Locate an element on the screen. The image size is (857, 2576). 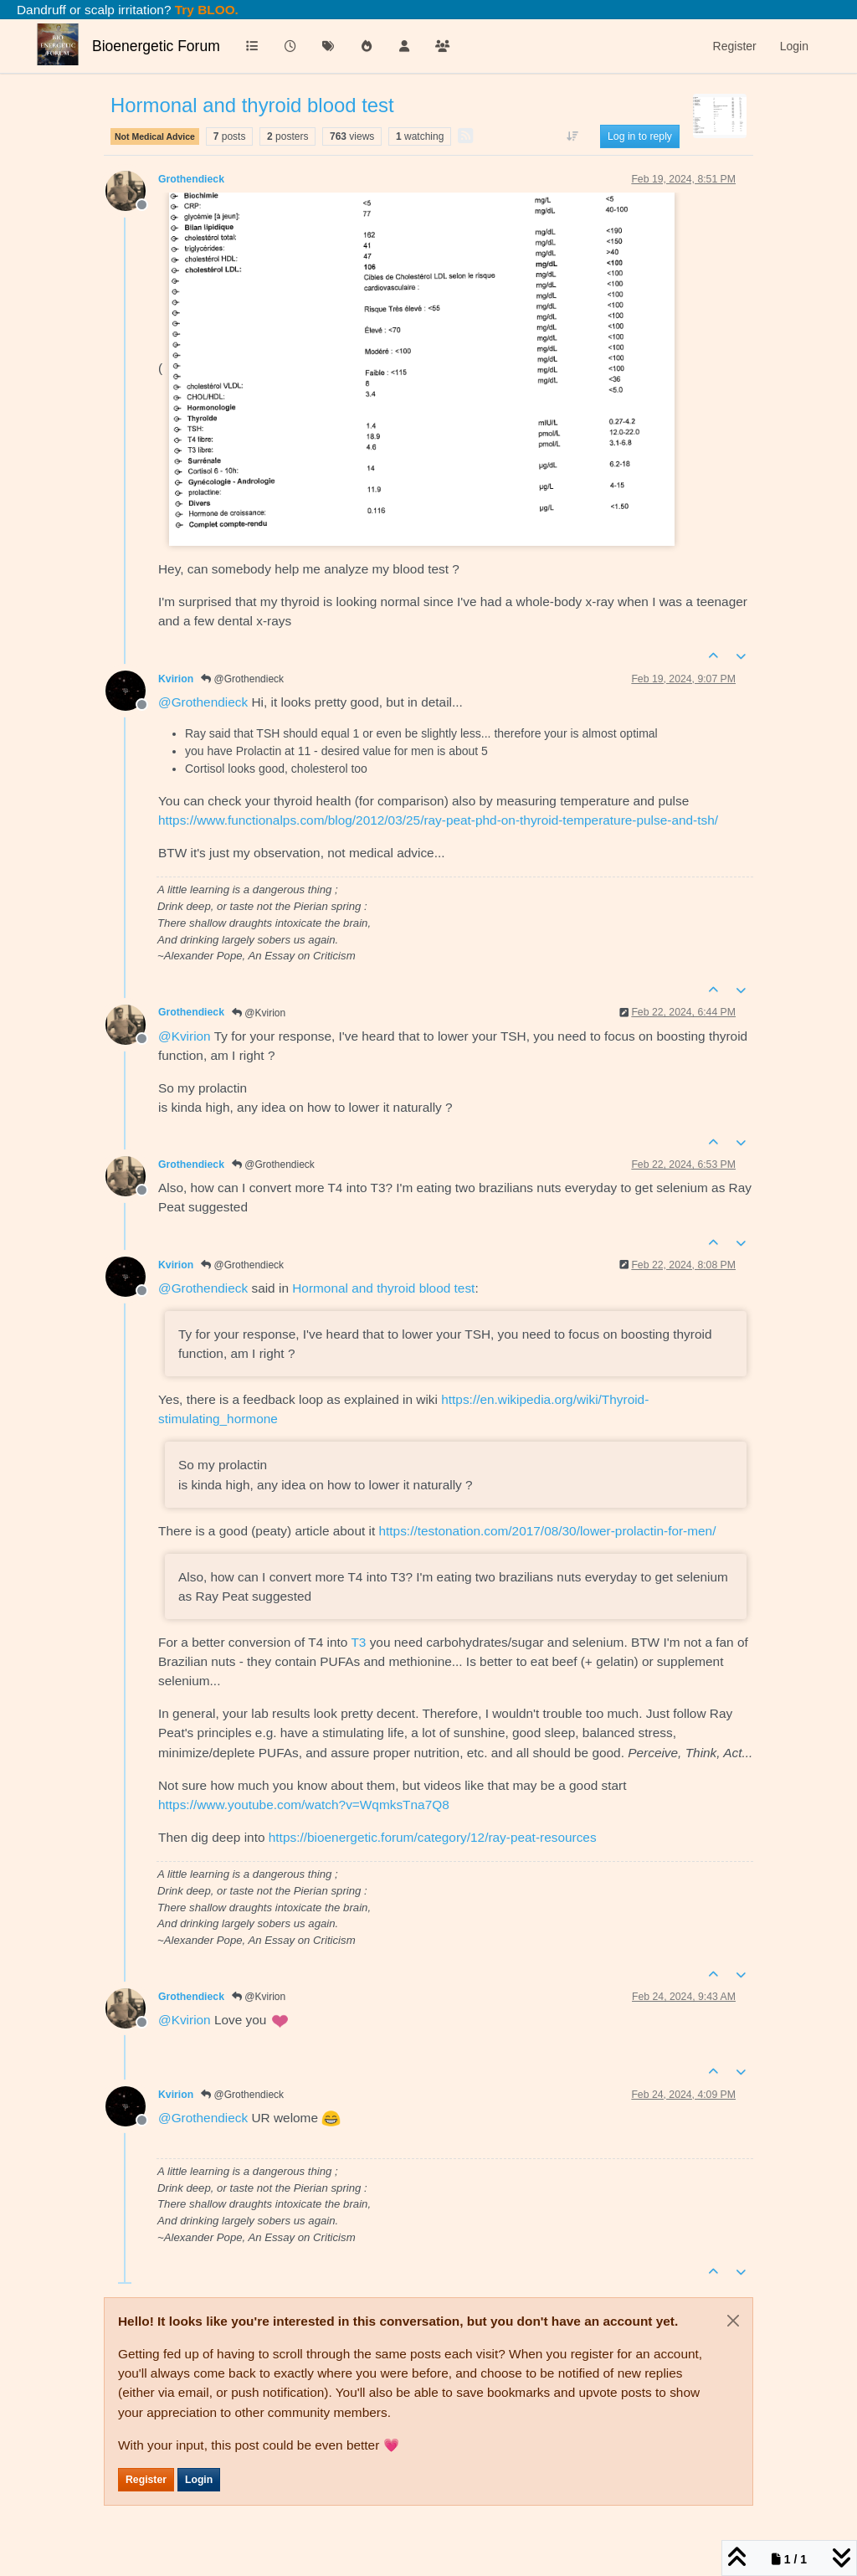
[Post sort option, Oldest to Newest] is located at coordinates (573, 136).